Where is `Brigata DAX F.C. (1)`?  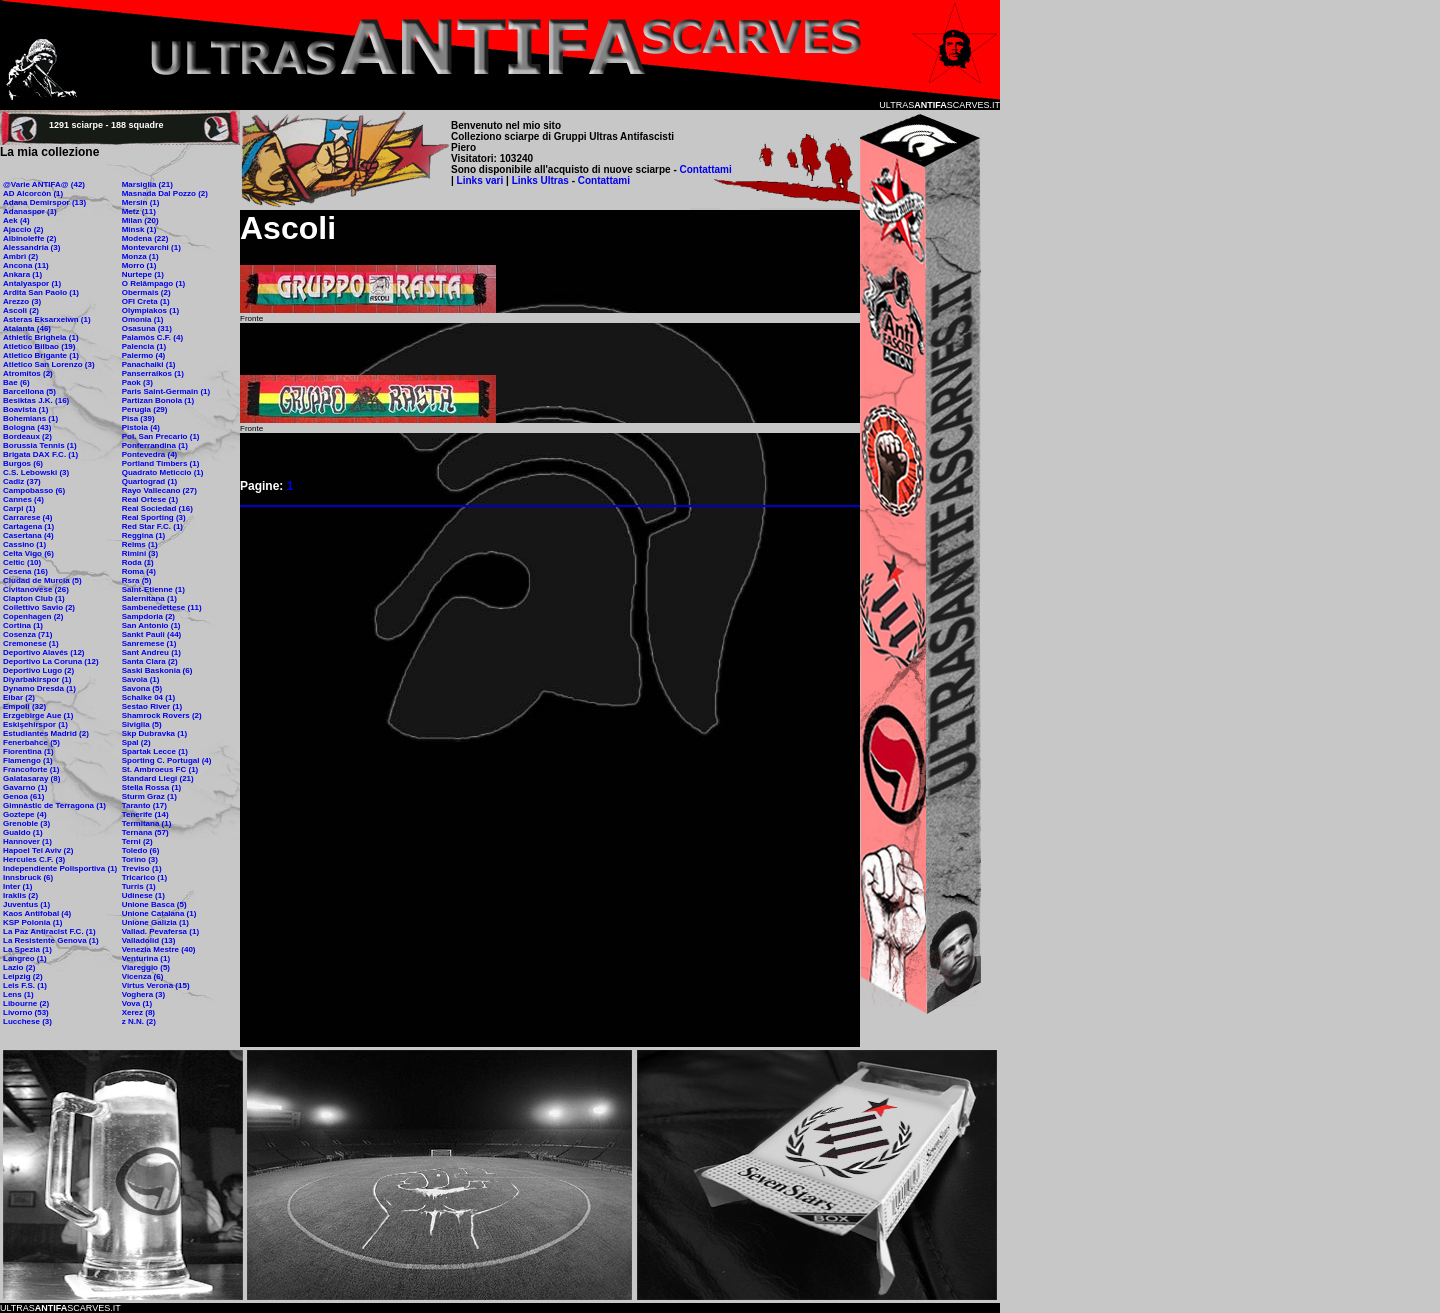 Brigata DAX F.C. (1) is located at coordinates (40, 454).